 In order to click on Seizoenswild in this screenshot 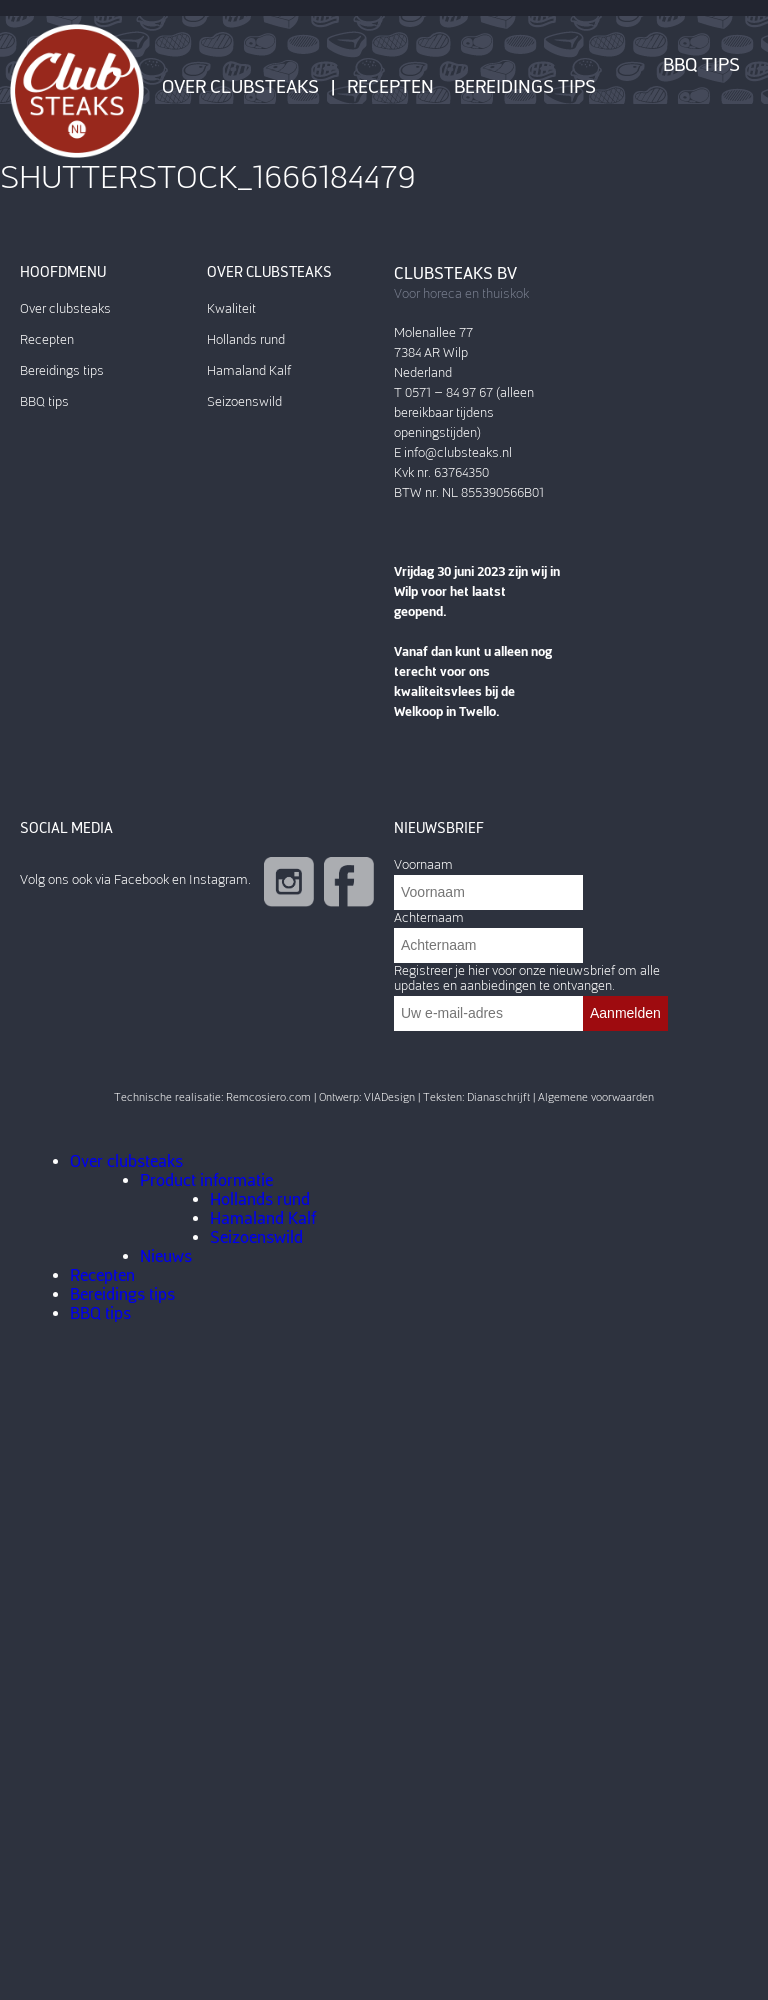, I will do `click(244, 401)`.